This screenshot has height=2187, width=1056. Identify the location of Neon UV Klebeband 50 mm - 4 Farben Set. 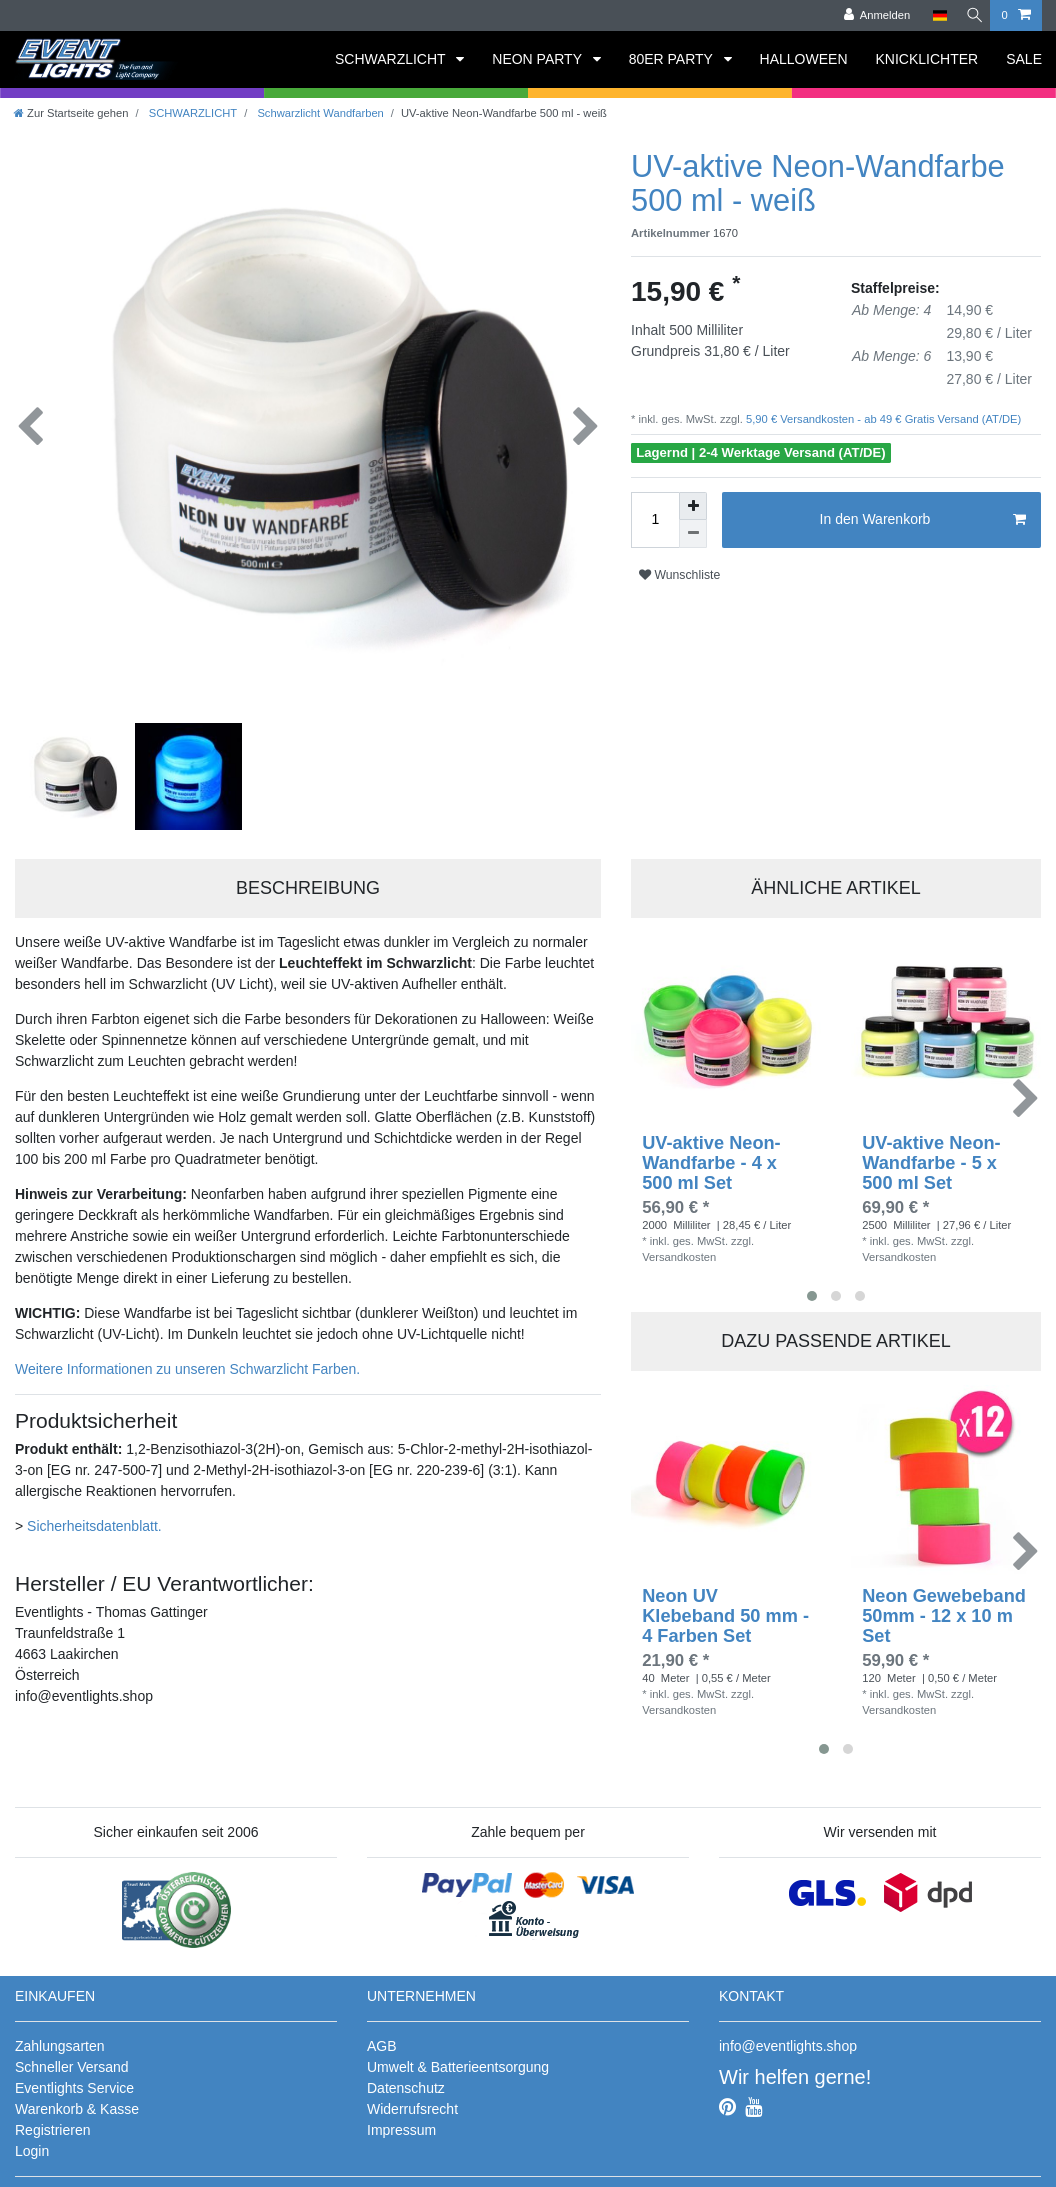
(725, 1609).